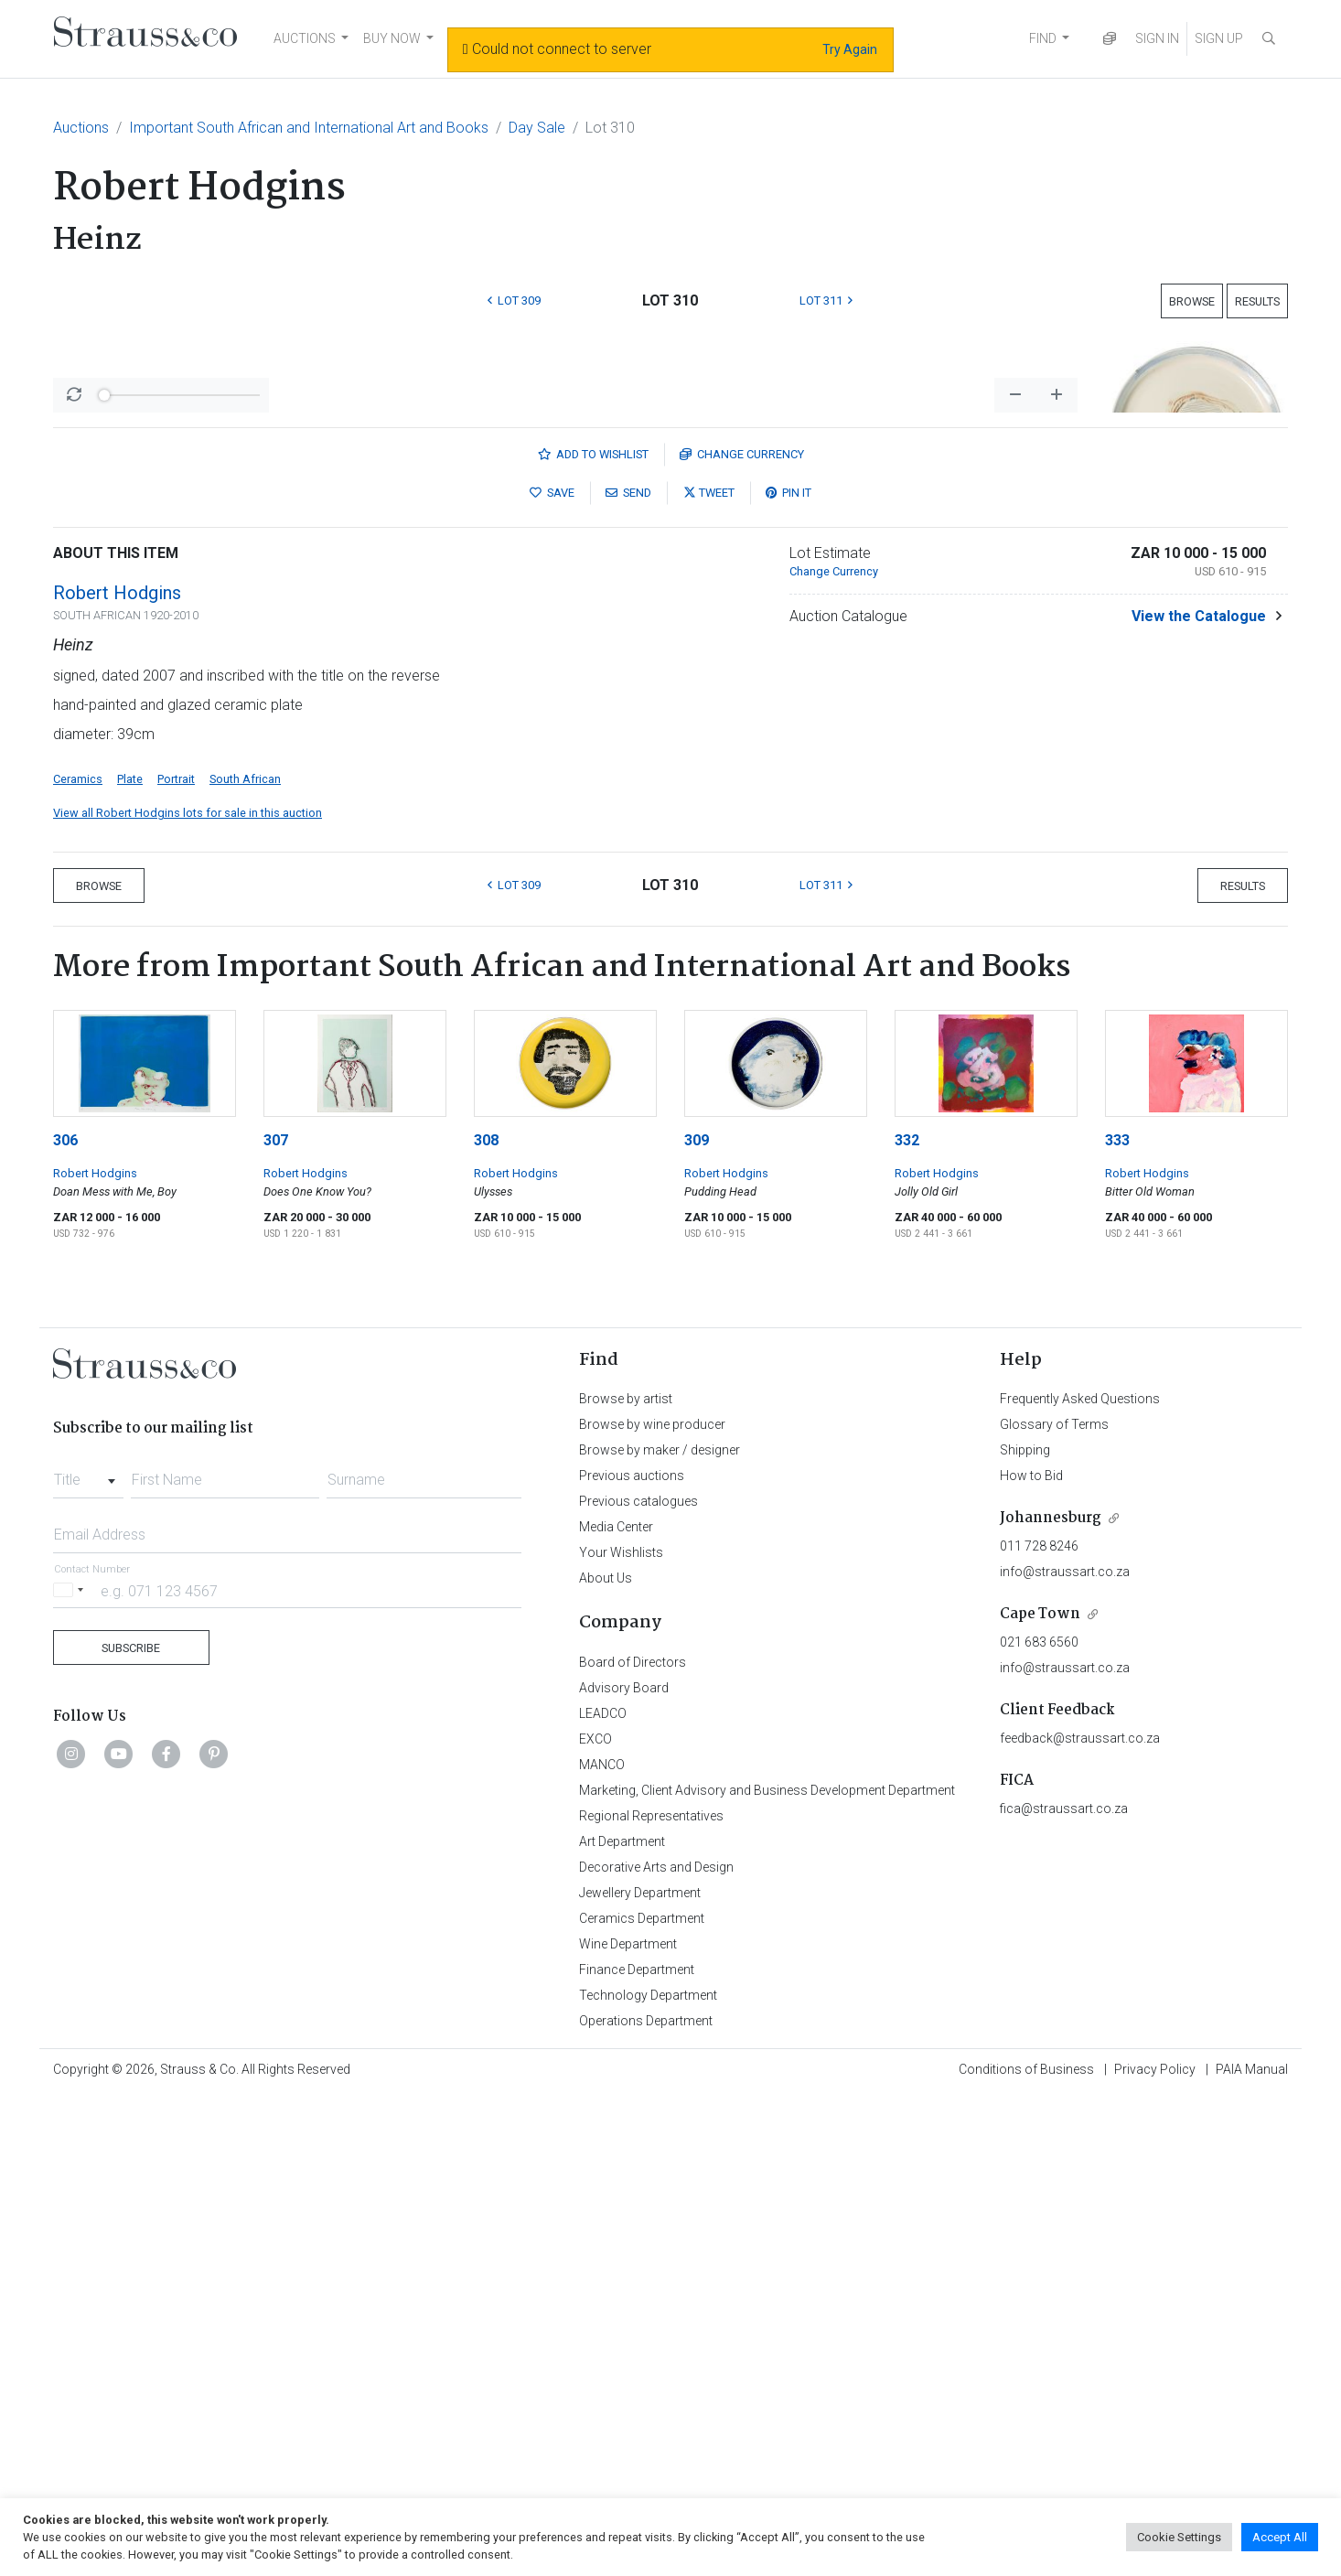  Describe the element at coordinates (625, 1878) in the screenshot. I see `Browse by artist` at that location.